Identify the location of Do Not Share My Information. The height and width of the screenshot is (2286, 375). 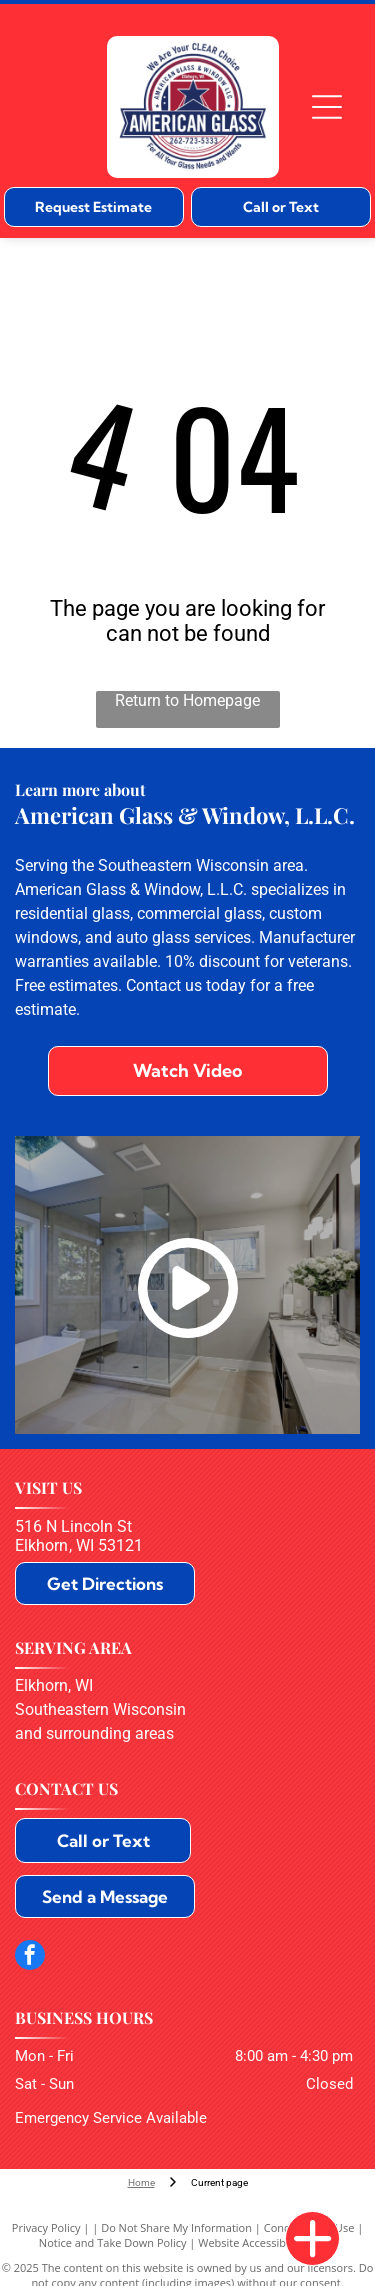
(176, 2227).